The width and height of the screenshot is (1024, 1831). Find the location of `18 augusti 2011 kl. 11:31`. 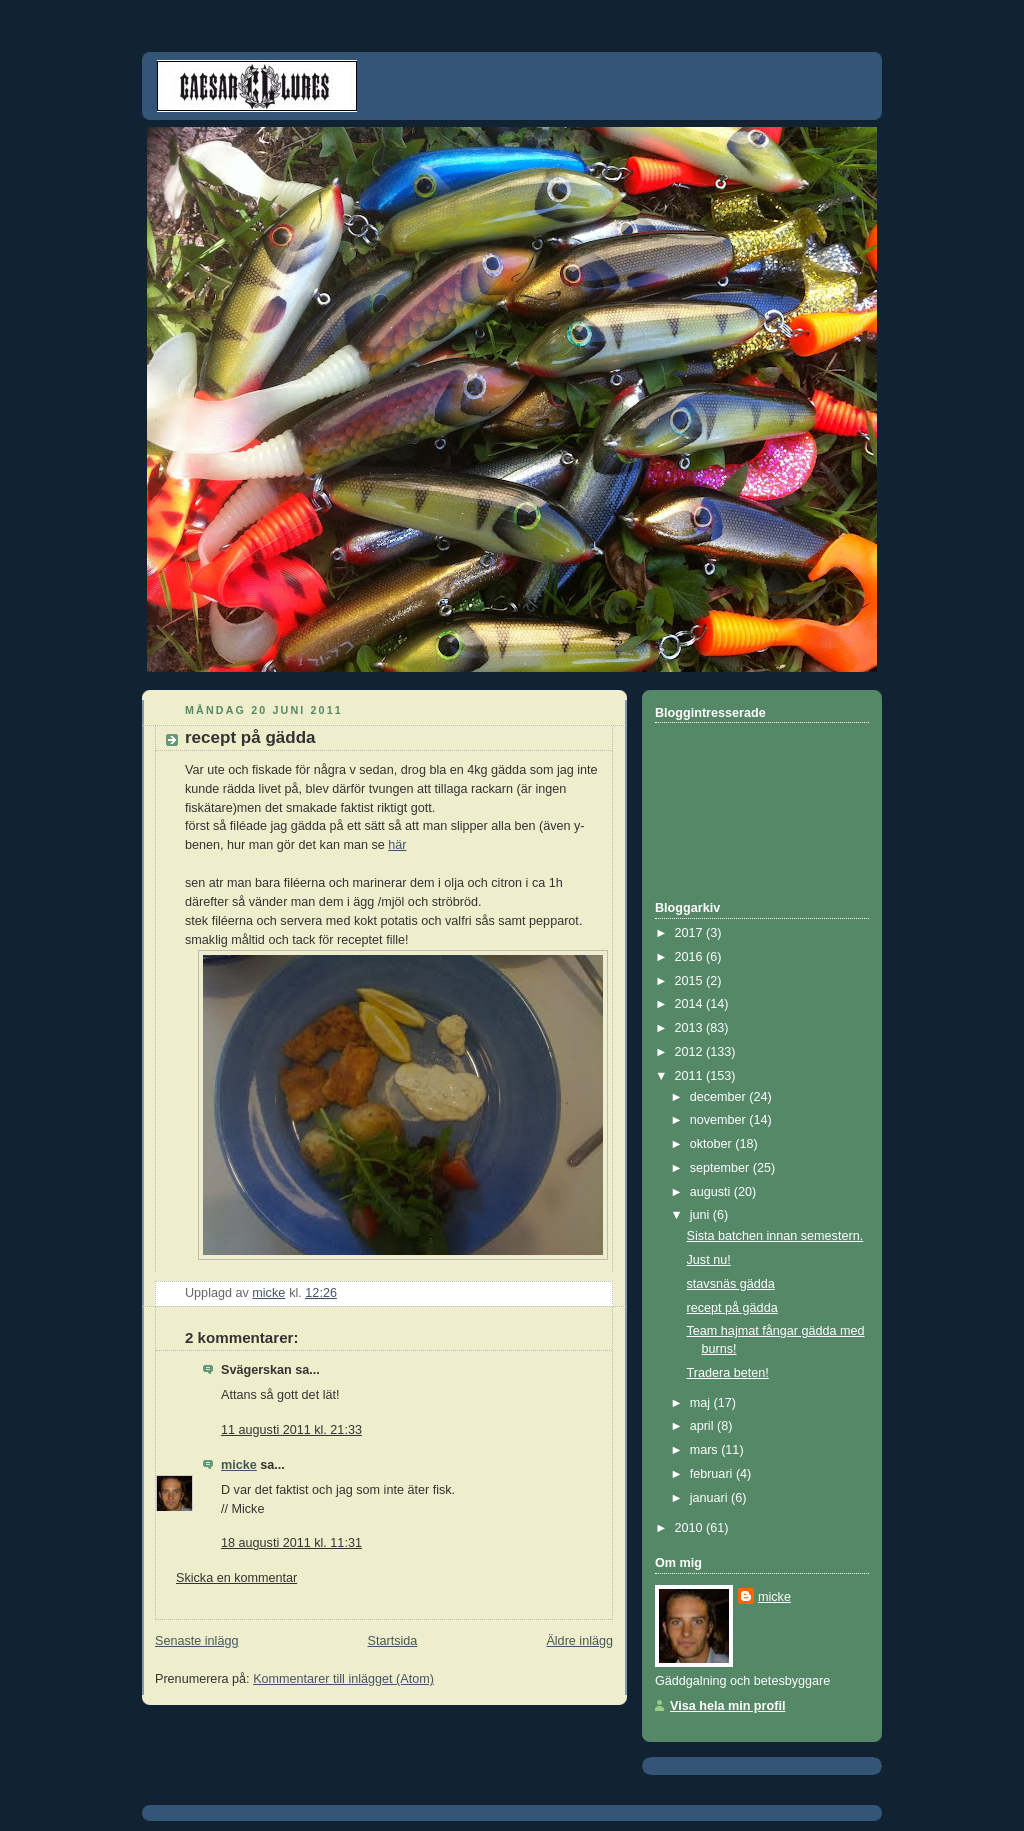

18 augusti 2011 kl. 11:31 is located at coordinates (291, 1543).